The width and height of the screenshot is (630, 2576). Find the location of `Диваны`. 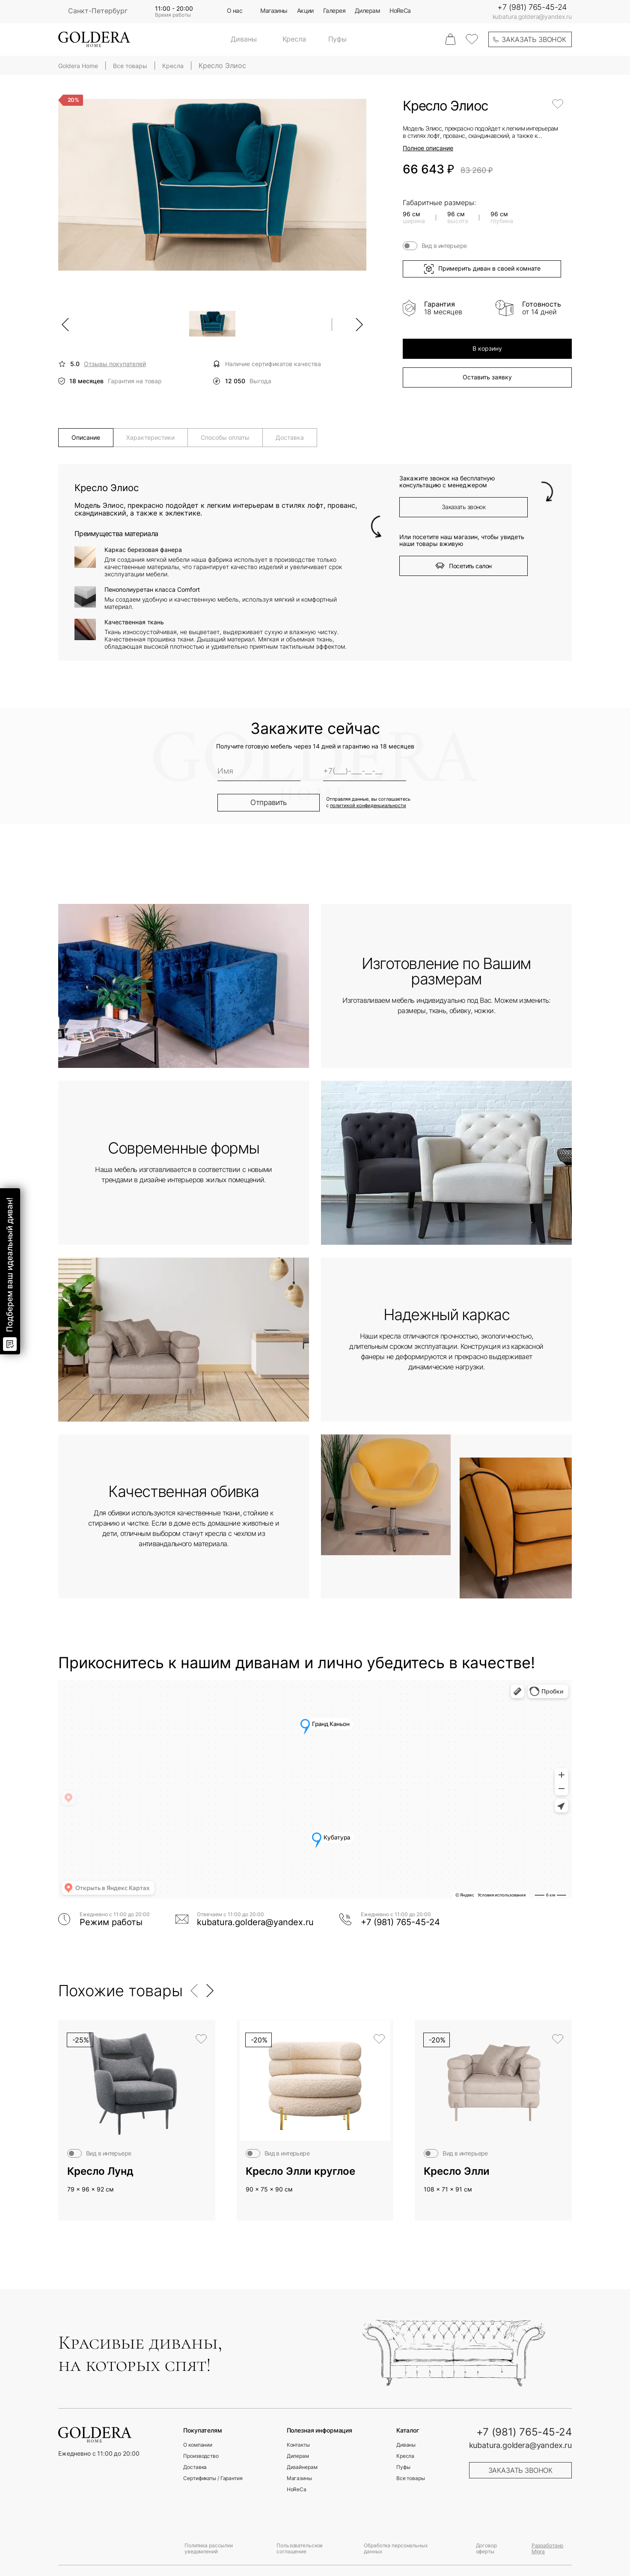

Диваны is located at coordinates (243, 39).